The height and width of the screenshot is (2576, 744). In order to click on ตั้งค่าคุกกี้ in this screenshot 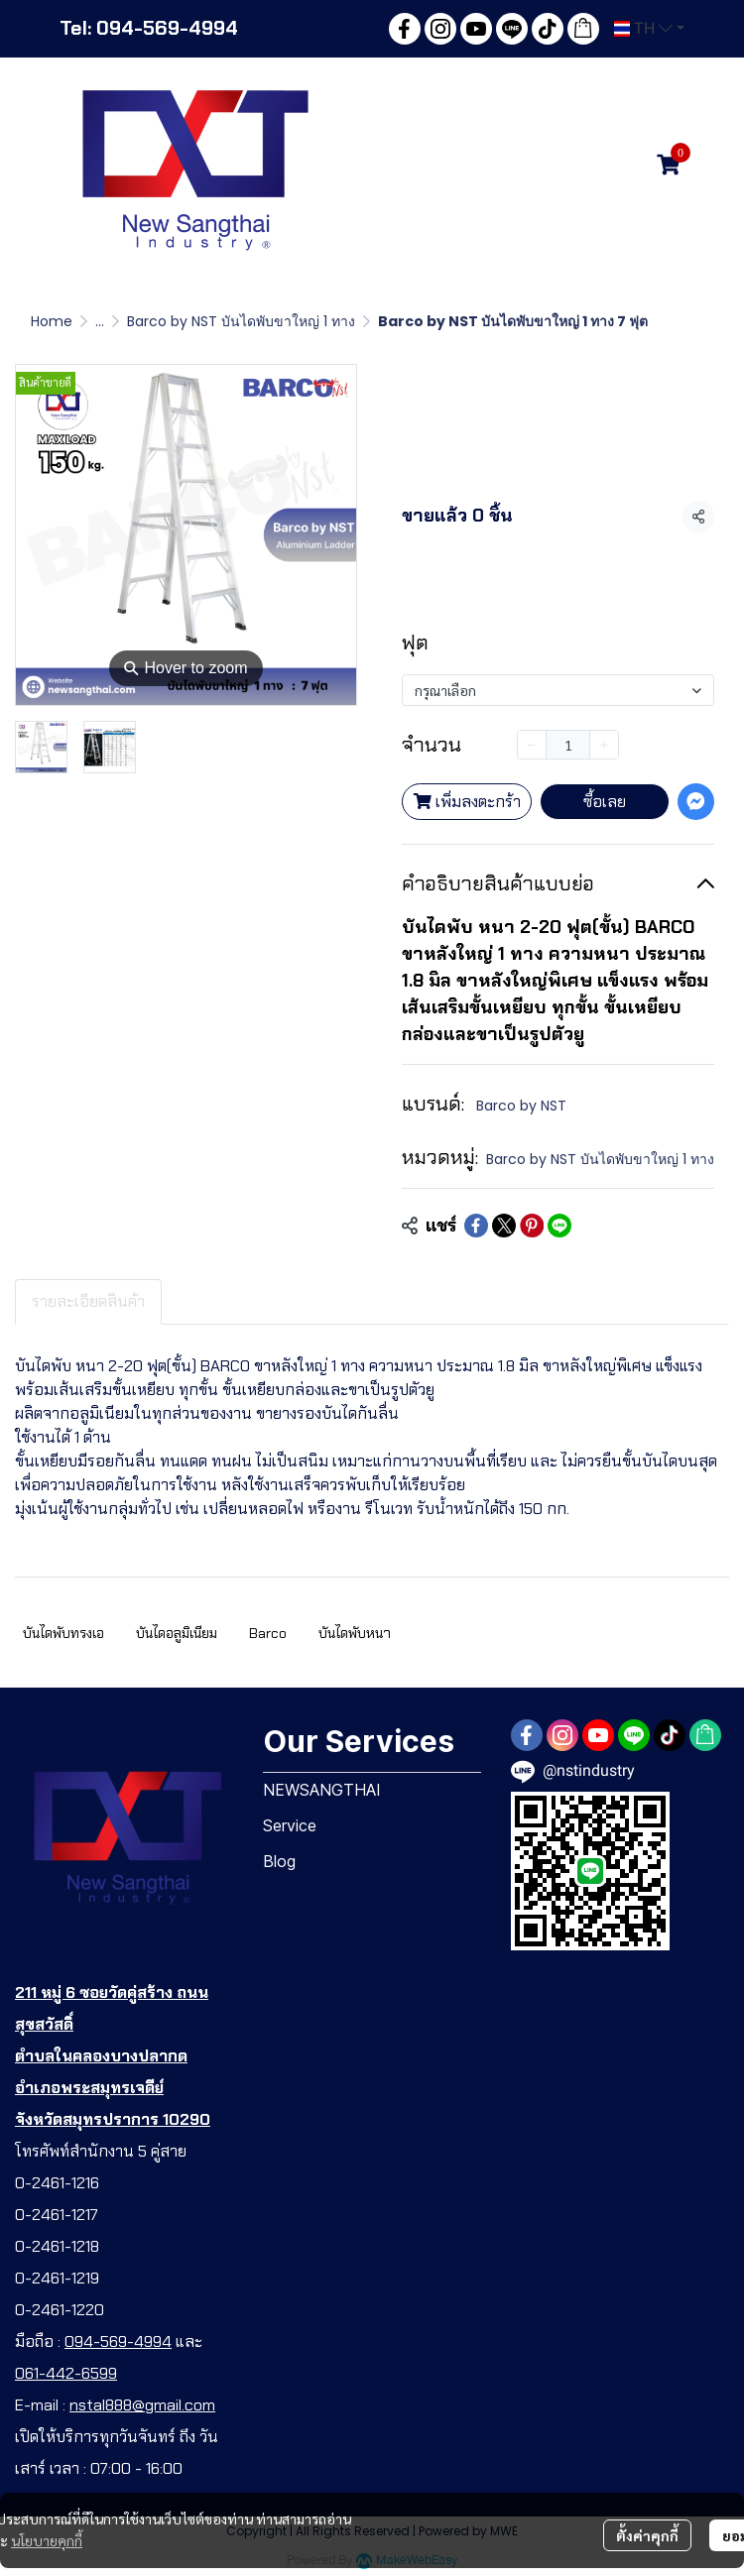, I will do `click(647, 2535)`.